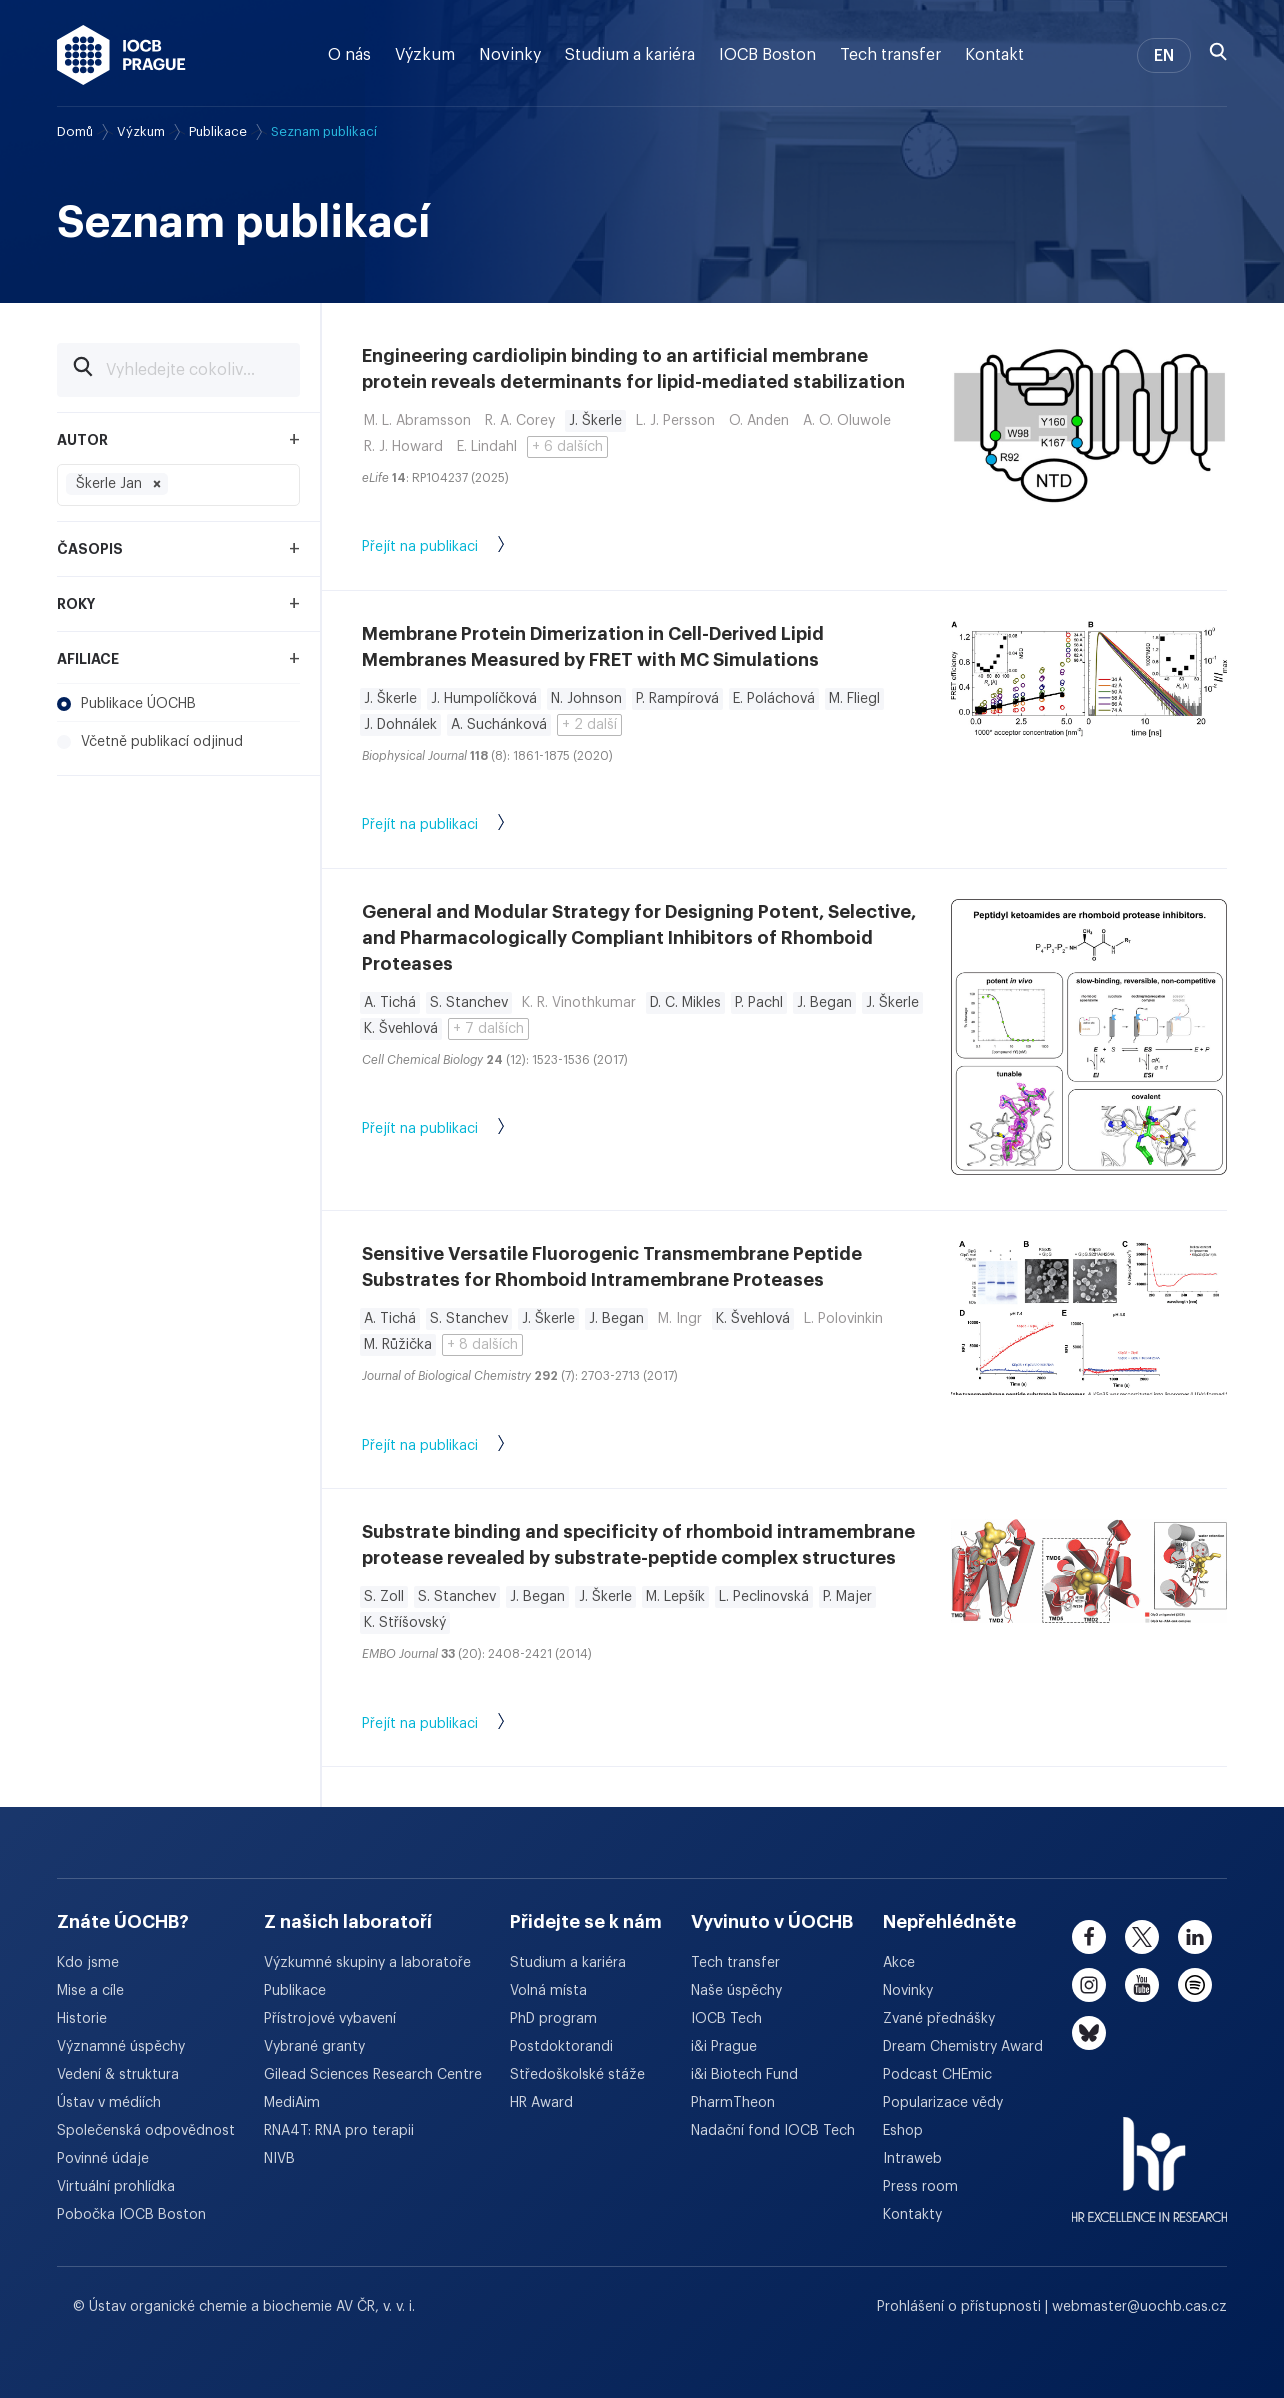  What do you see at coordinates (1164, 56) in the screenshot?
I see `EN` at bounding box center [1164, 56].